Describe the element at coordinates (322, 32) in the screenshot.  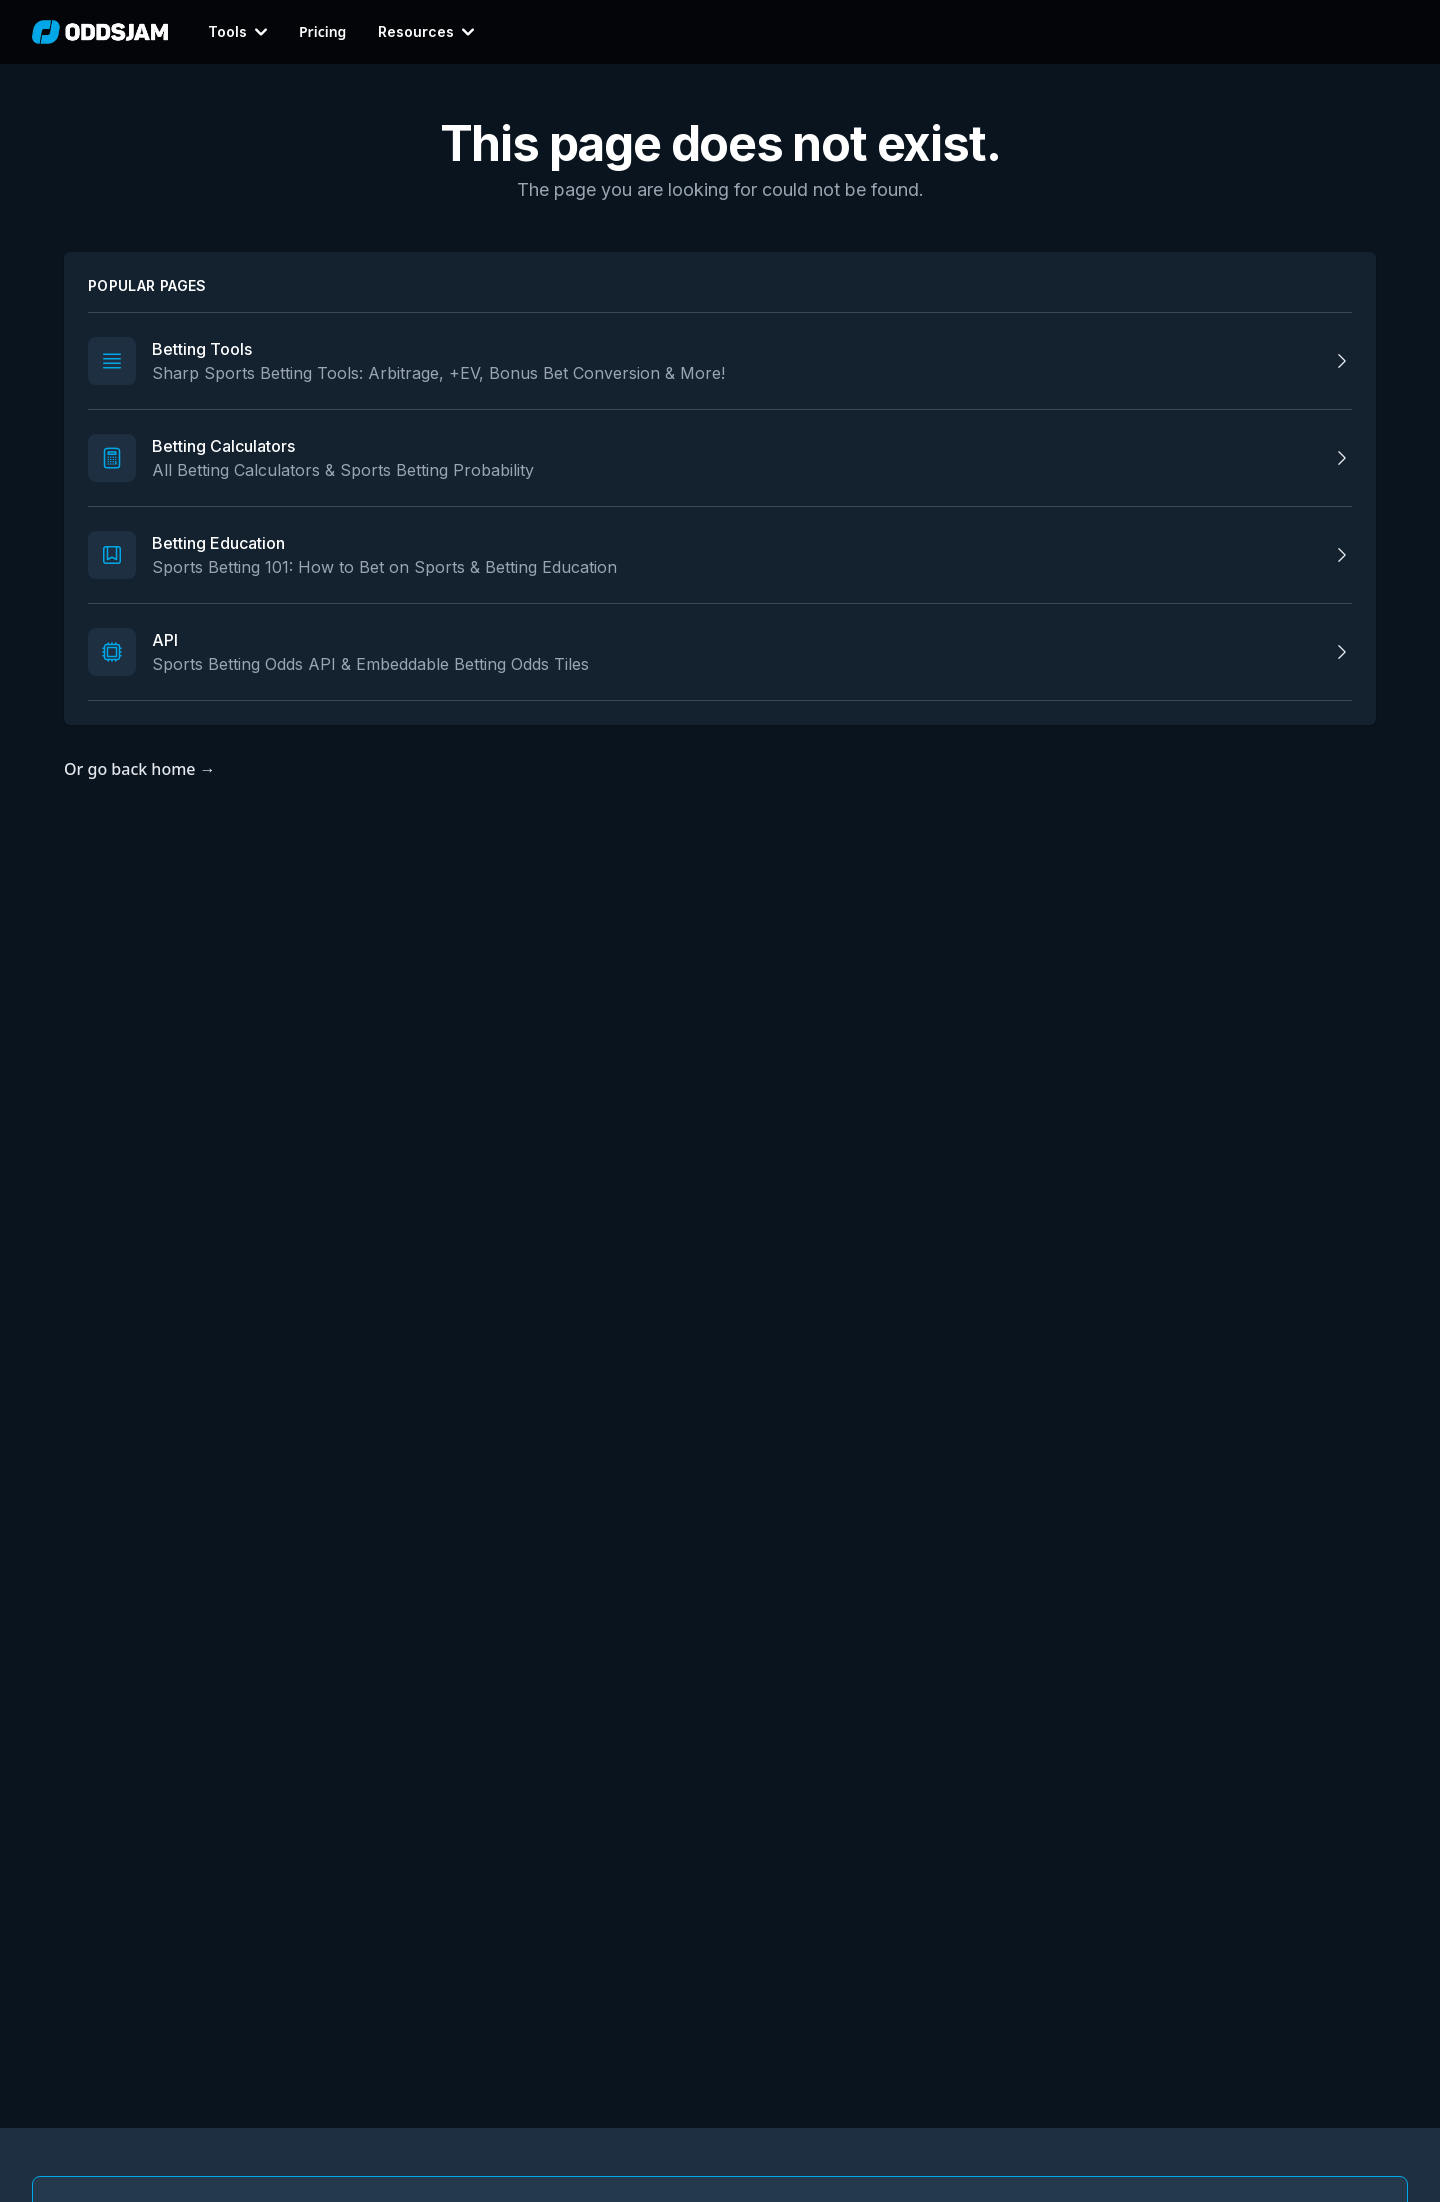
I see `Pricing` at that location.